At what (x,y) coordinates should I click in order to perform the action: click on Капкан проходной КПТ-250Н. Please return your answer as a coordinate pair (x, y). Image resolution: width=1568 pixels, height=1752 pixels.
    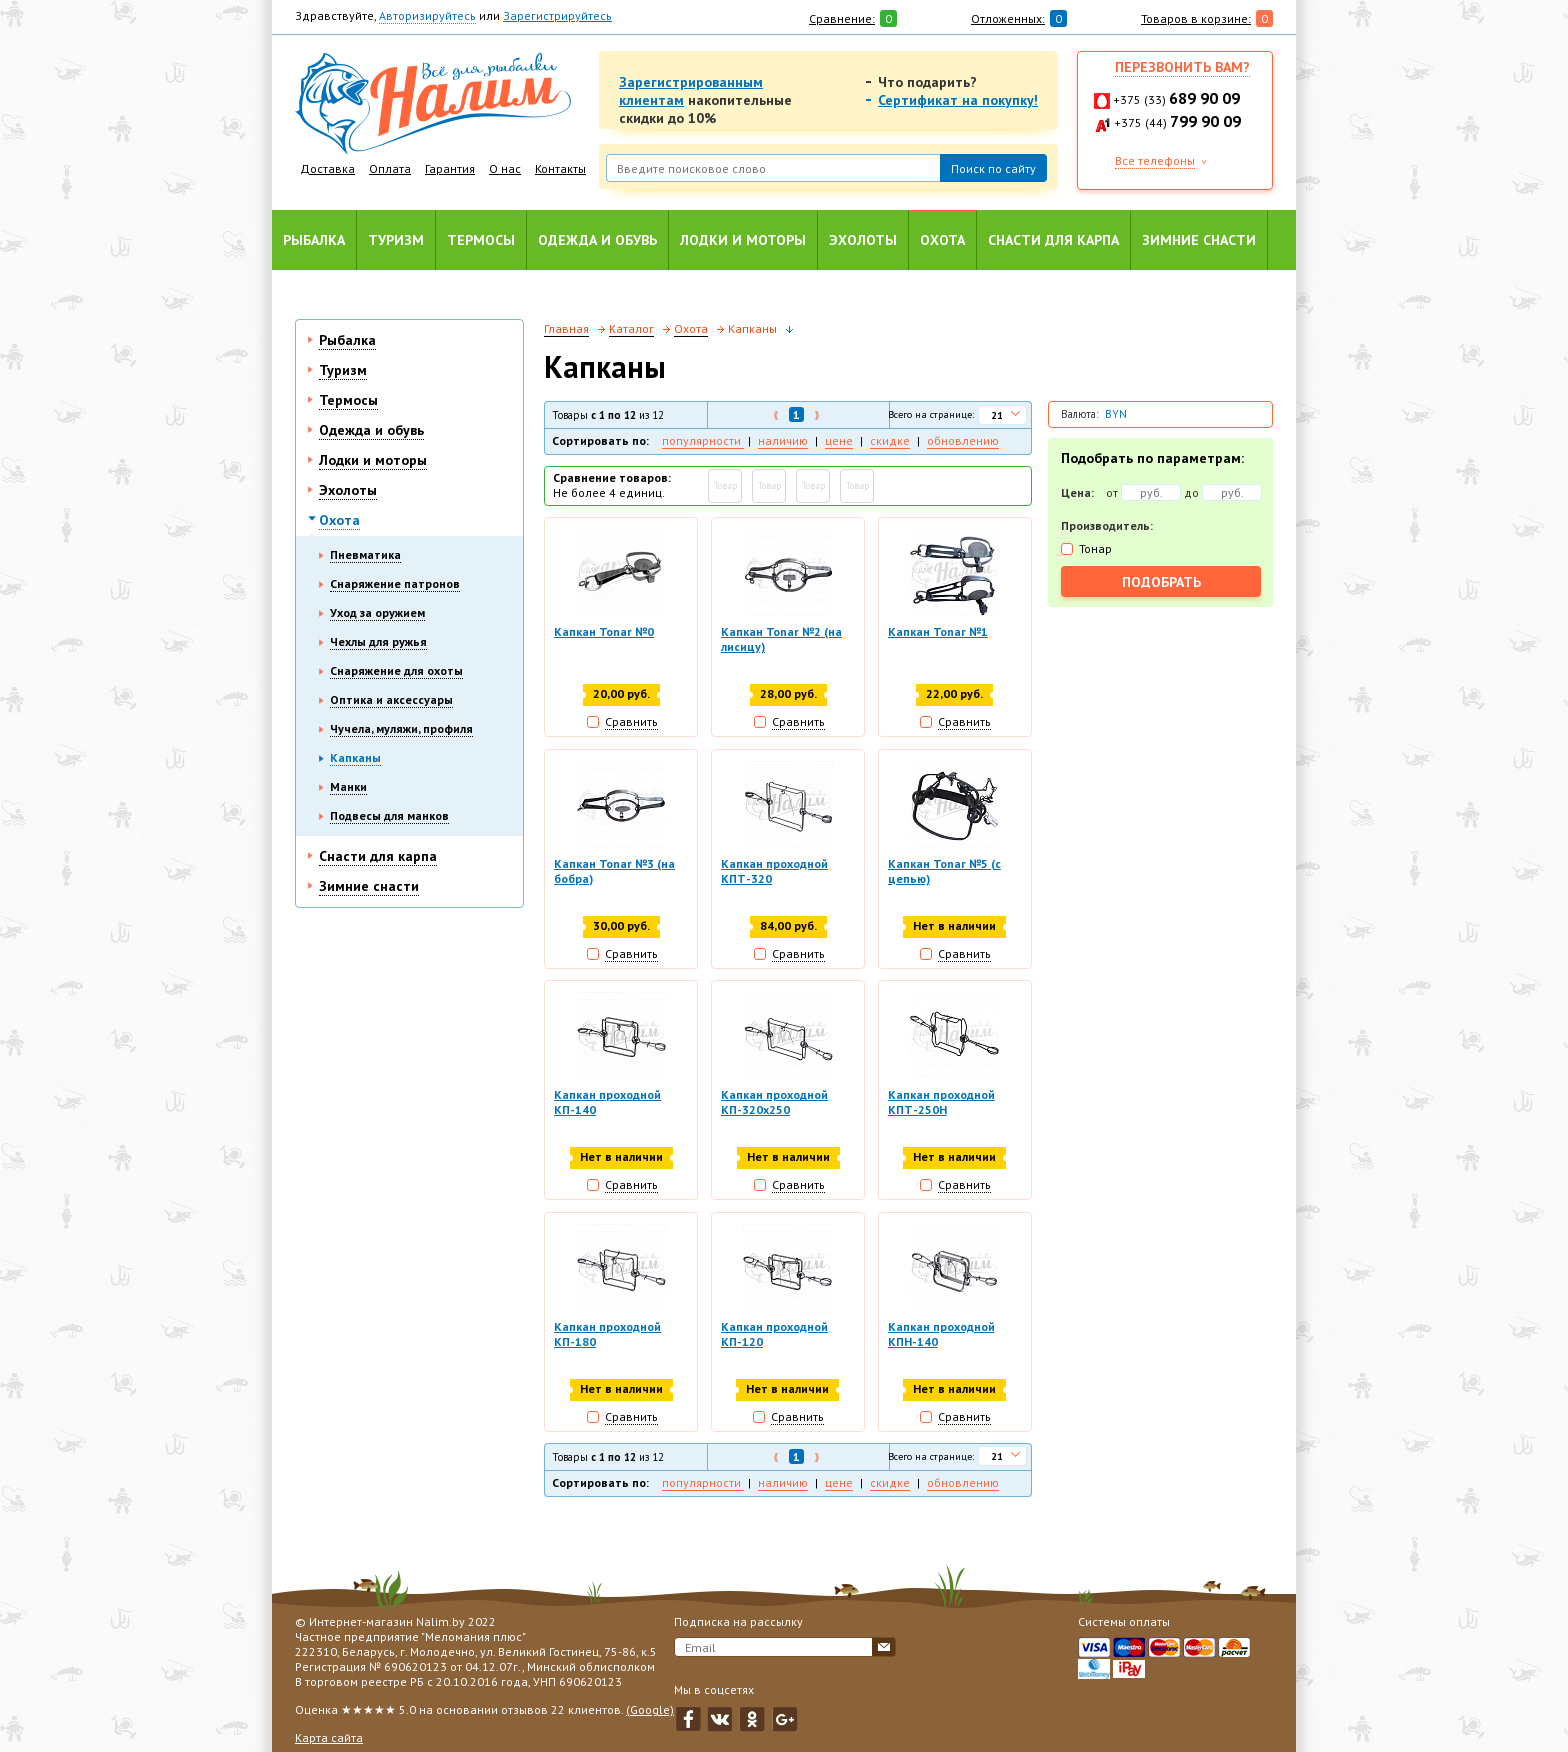
    Looking at the image, I should click on (941, 1103).